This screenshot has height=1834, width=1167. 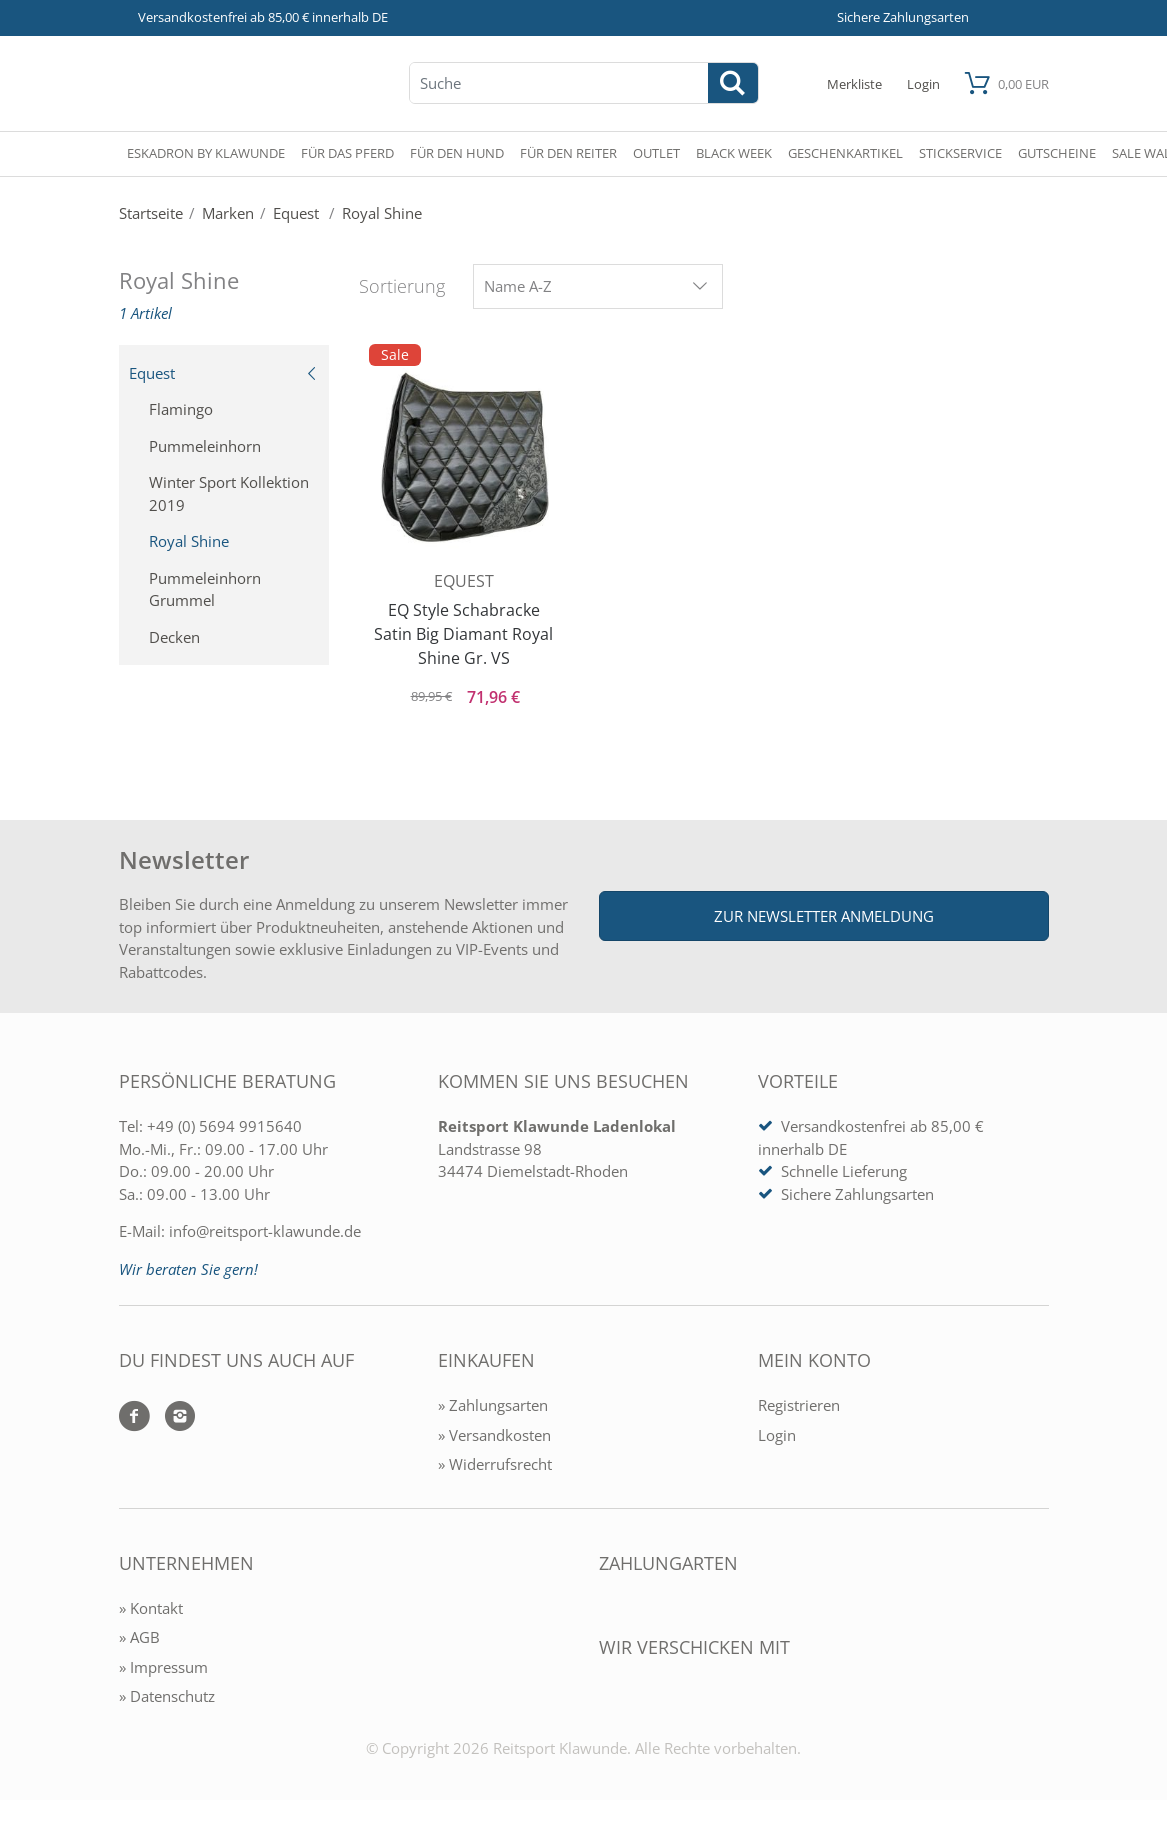 What do you see at coordinates (139, 1637) in the screenshot?
I see `» AGB` at bounding box center [139, 1637].